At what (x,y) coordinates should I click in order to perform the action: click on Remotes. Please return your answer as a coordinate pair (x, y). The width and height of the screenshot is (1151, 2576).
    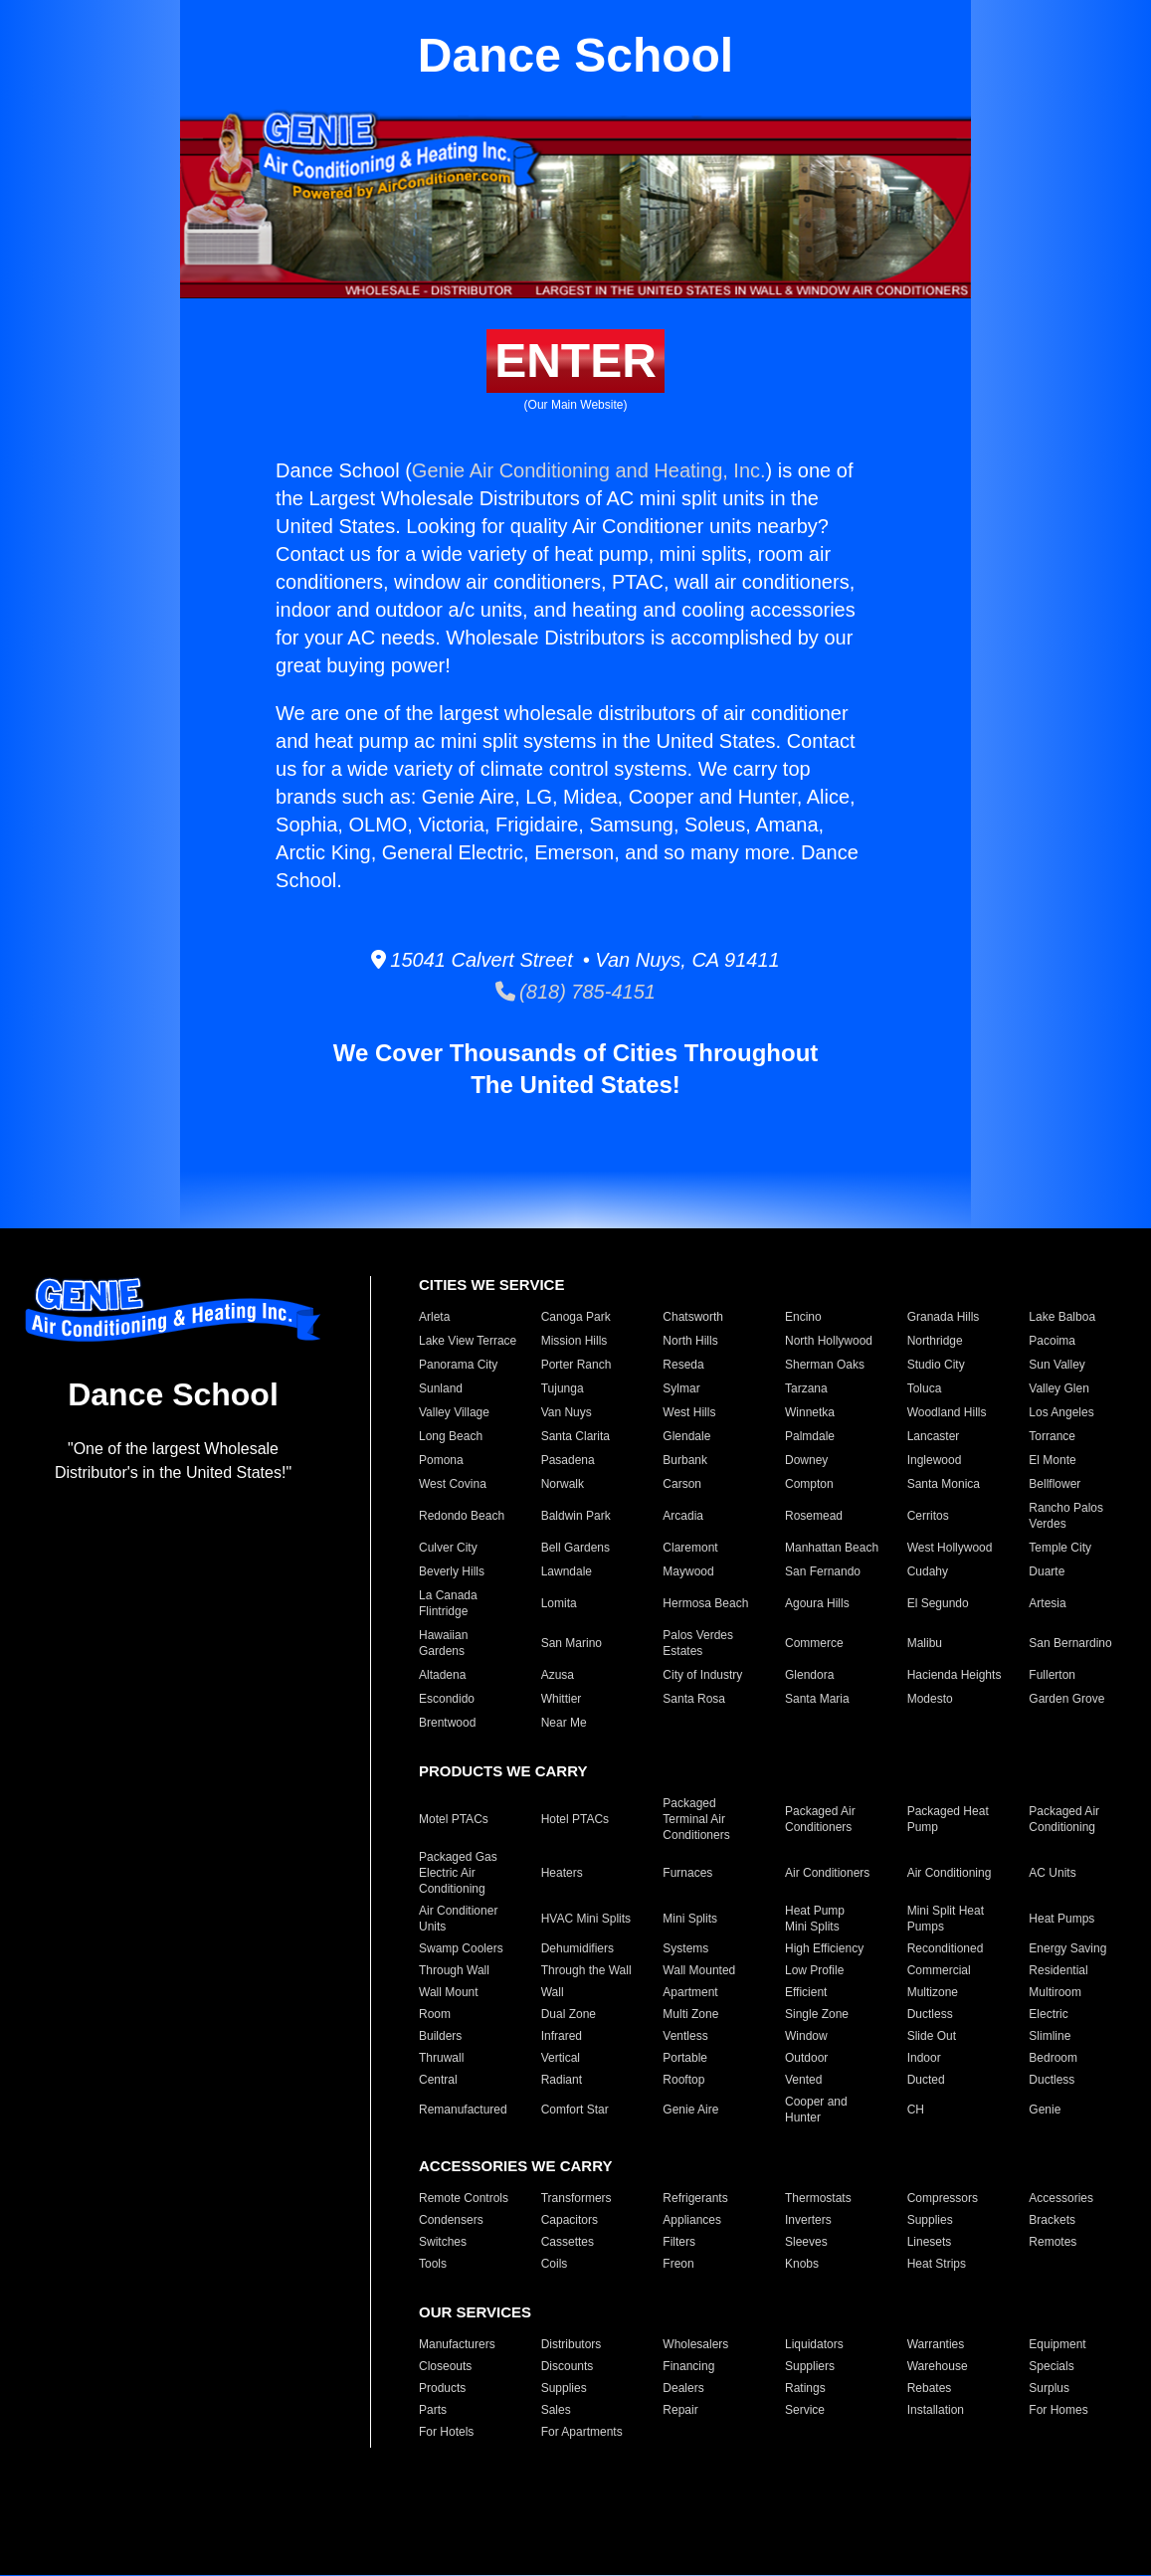
    Looking at the image, I should click on (1052, 2242).